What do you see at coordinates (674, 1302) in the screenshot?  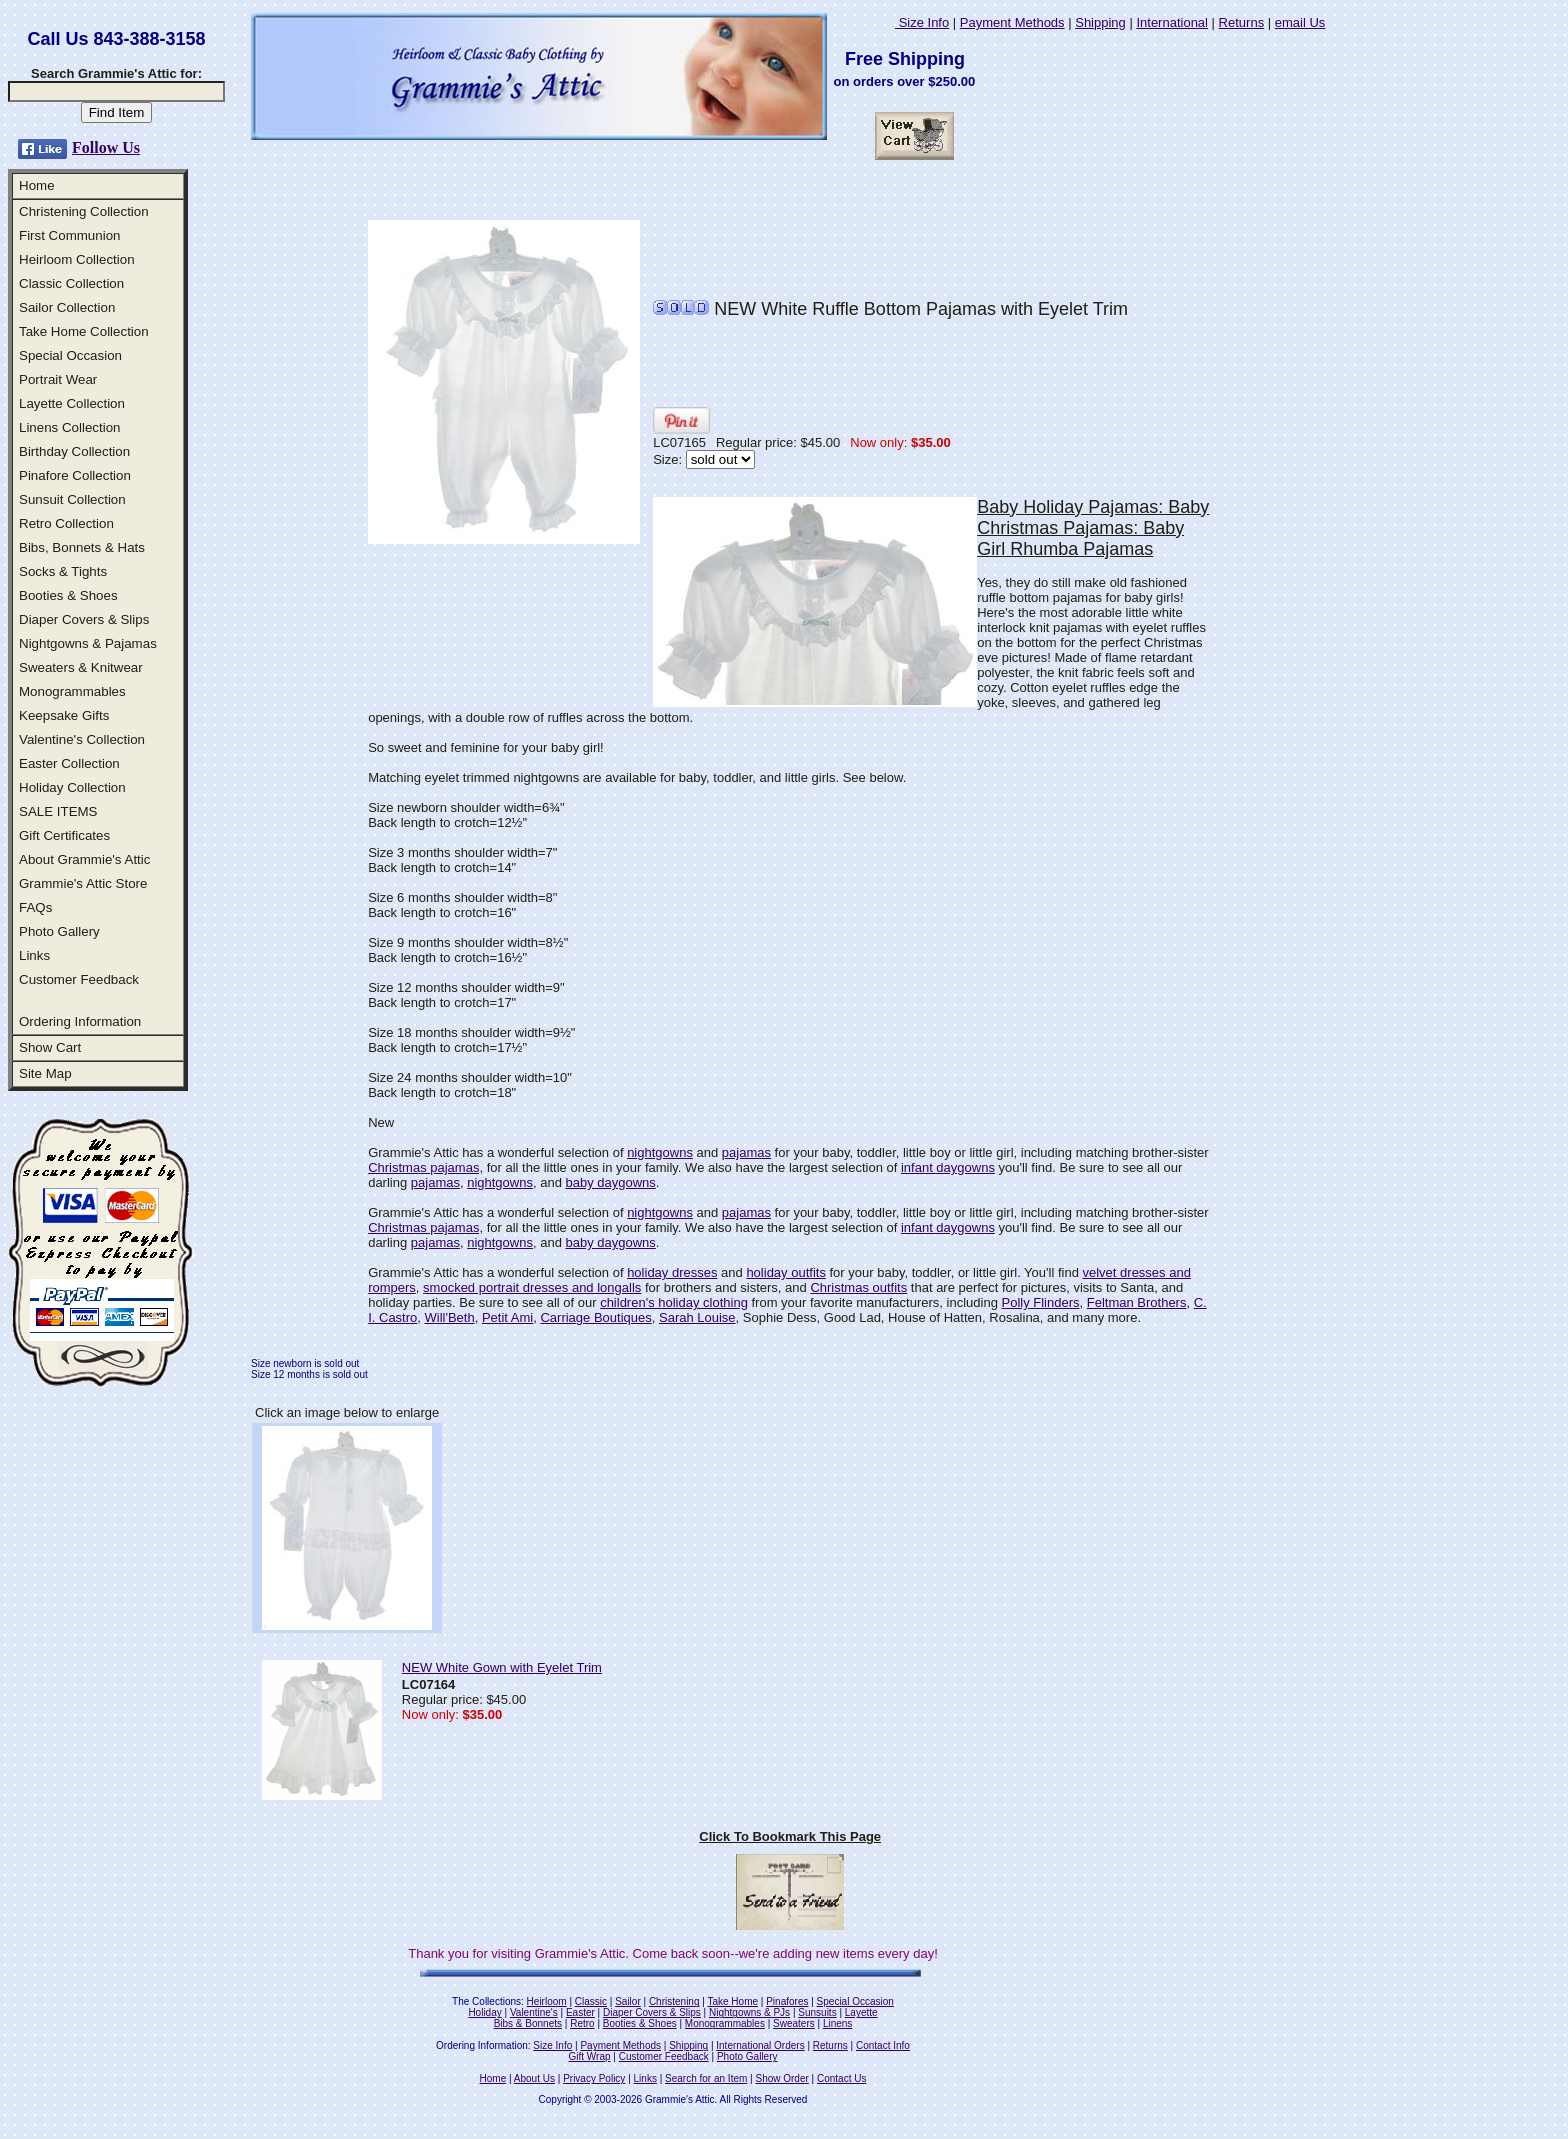 I see `children's holiday clothing` at bounding box center [674, 1302].